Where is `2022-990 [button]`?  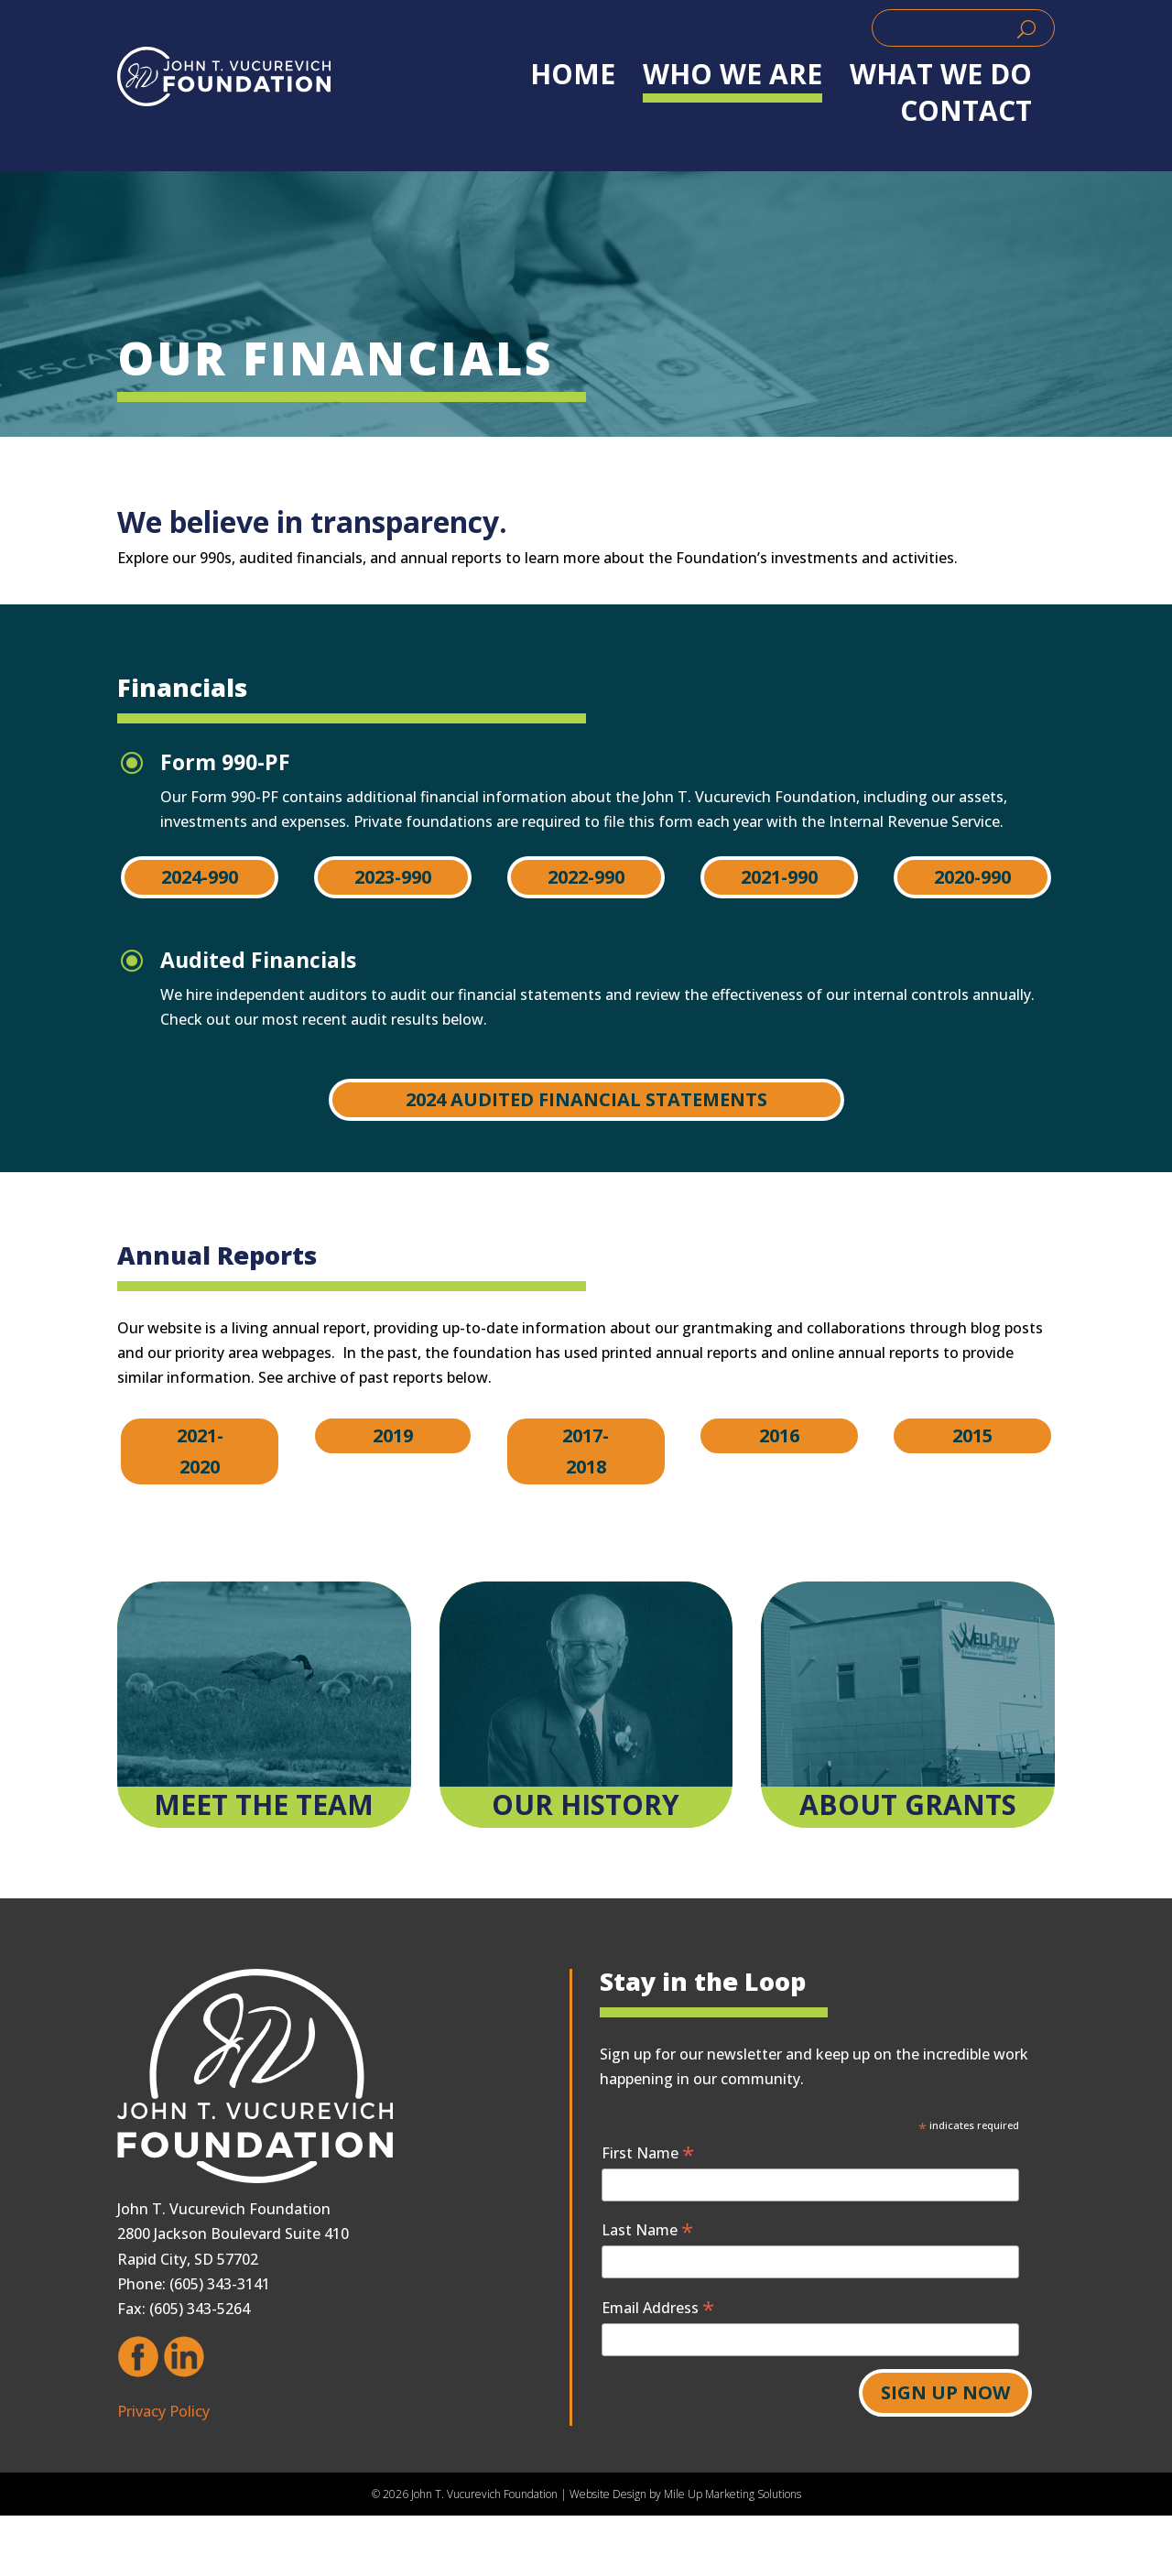
2022-990 [button] is located at coordinates (586, 876).